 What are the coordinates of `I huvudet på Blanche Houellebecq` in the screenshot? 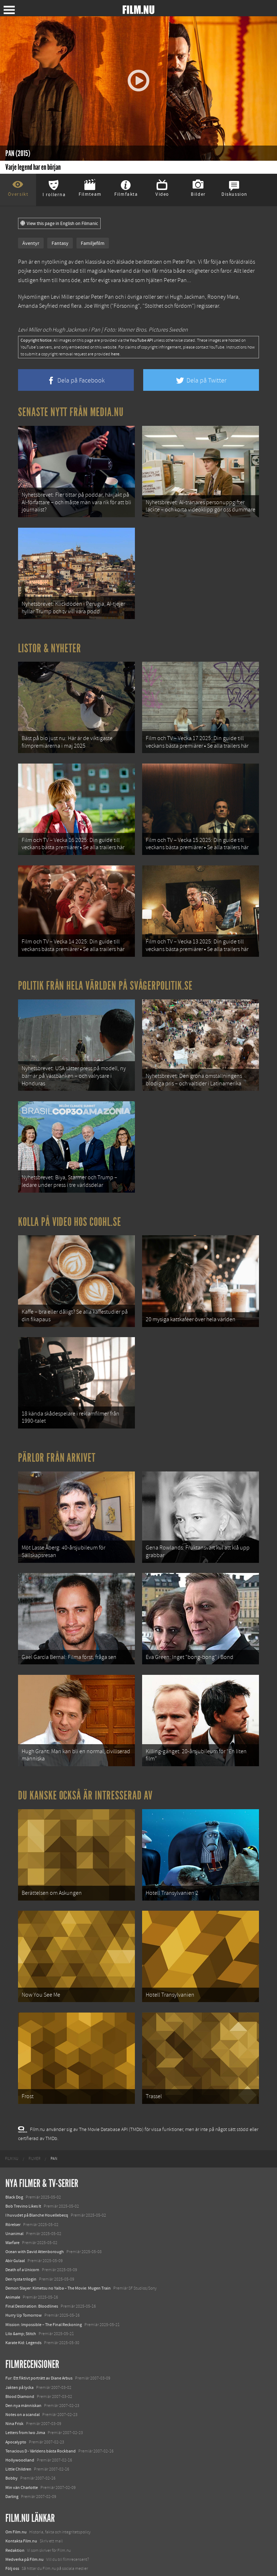 It's located at (36, 2128).